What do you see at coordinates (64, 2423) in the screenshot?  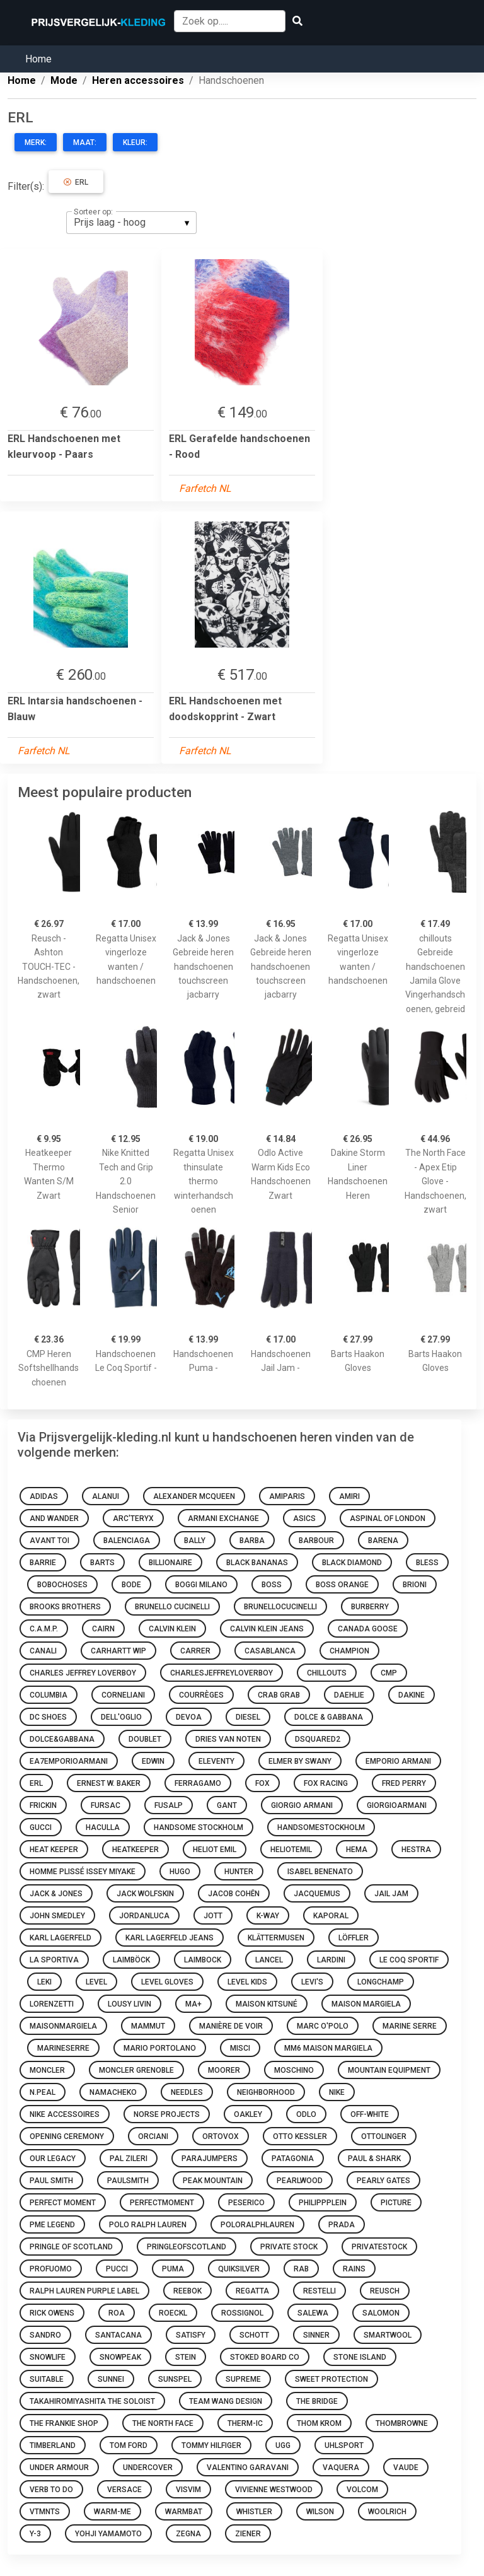 I see `The Frankie Shop` at bounding box center [64, 2423].